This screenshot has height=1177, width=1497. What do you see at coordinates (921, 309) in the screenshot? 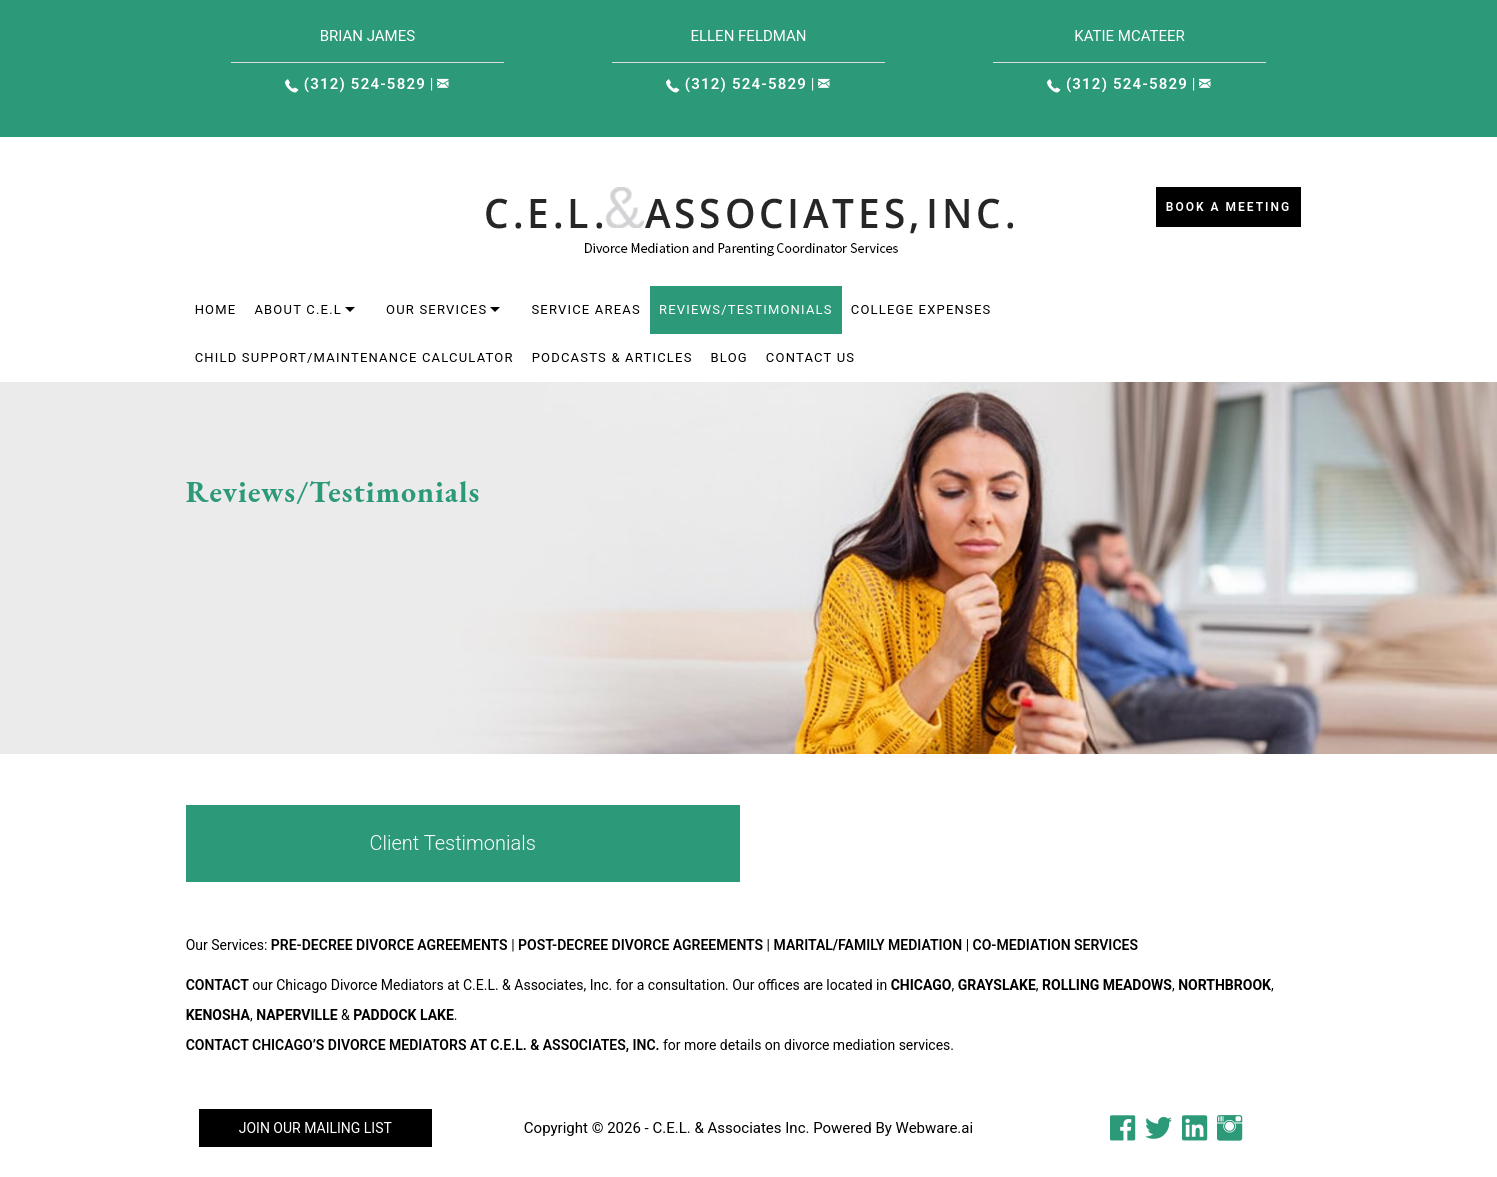
I see `College Expenses` at bounding box center [921, 309].